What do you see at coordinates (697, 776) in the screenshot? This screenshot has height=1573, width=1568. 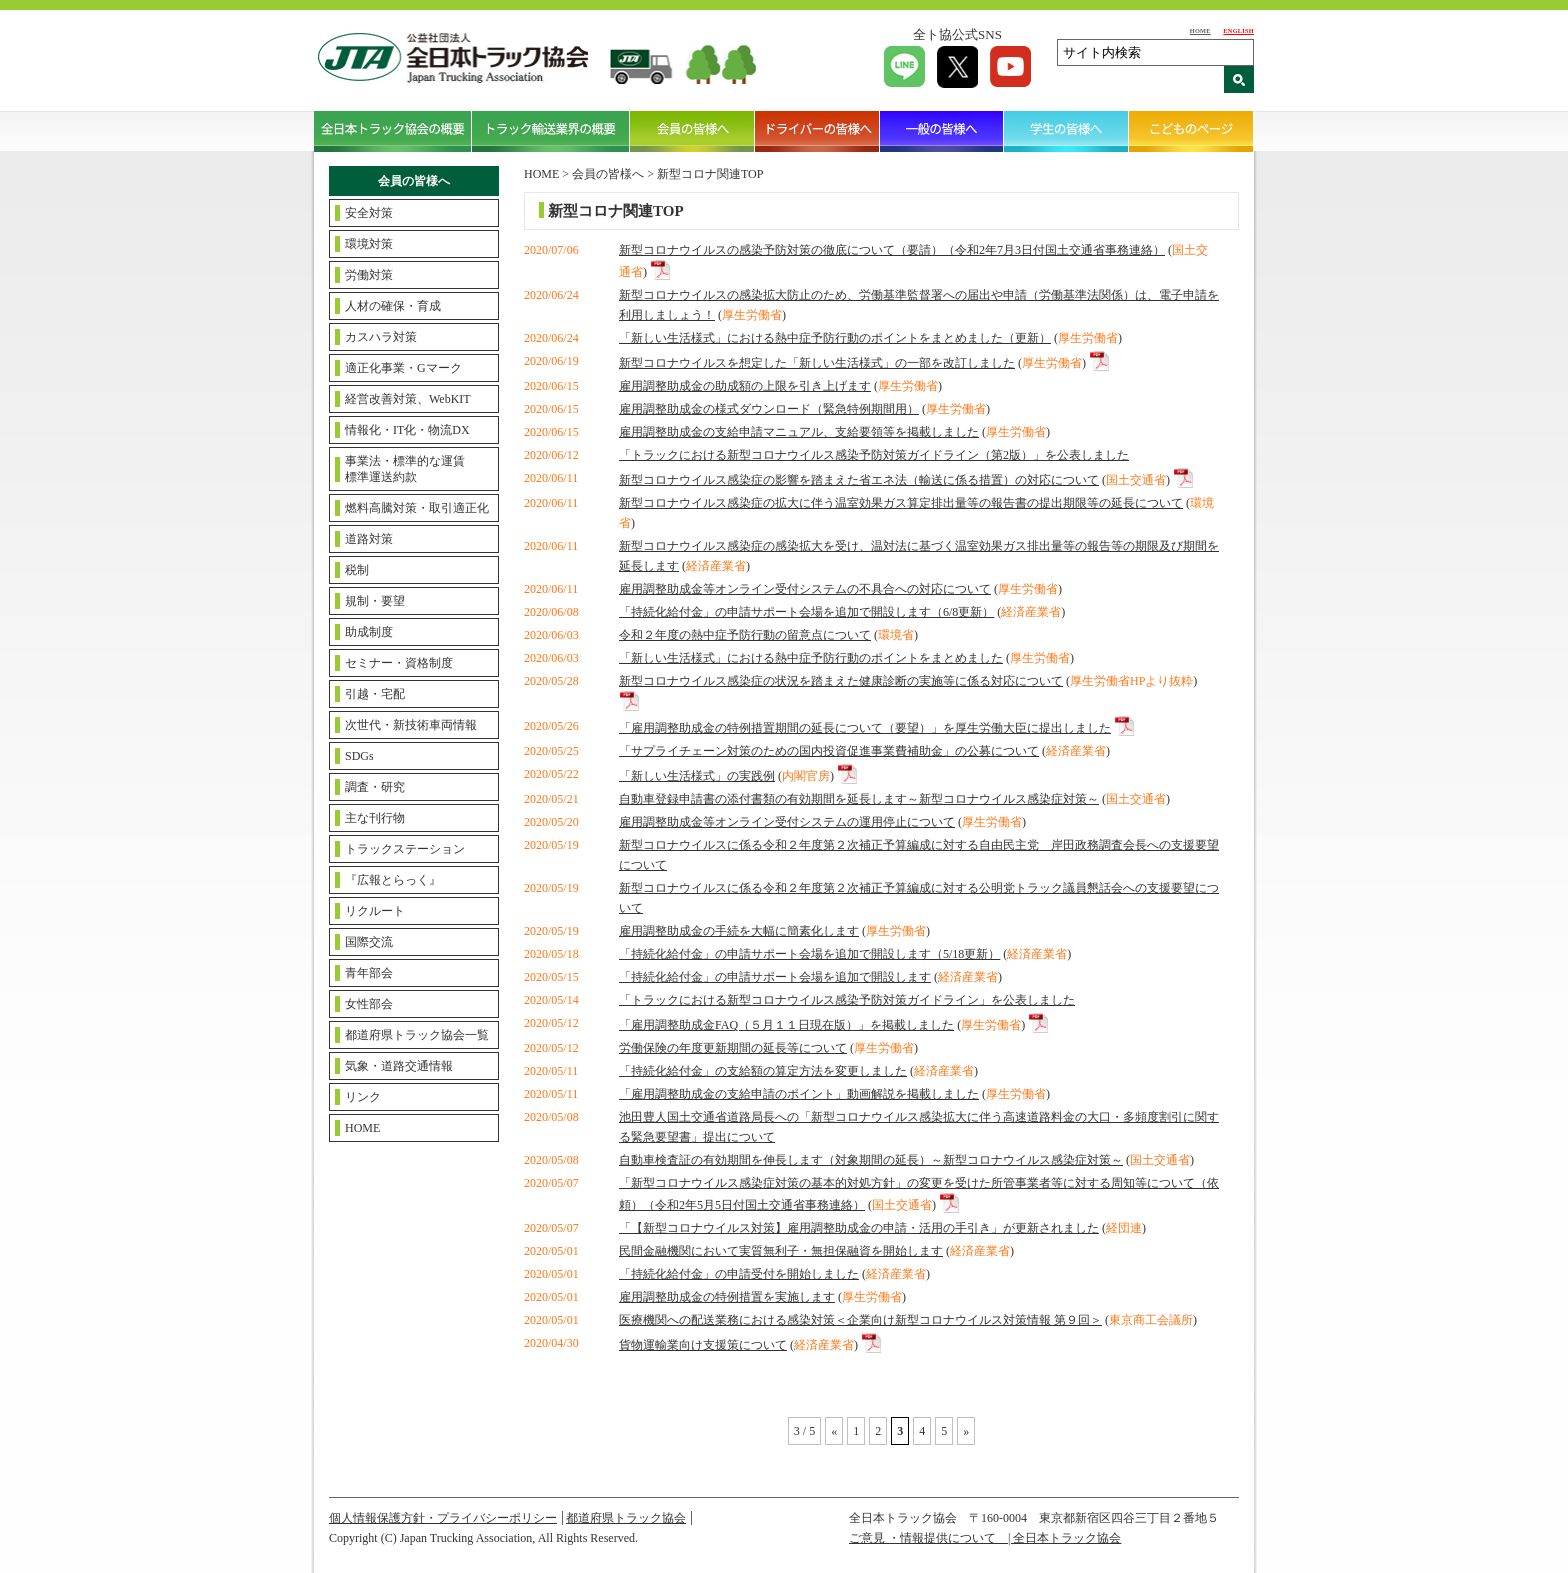 I see `「新しい生活様式」の実践例` at bounding box center [697, 776].